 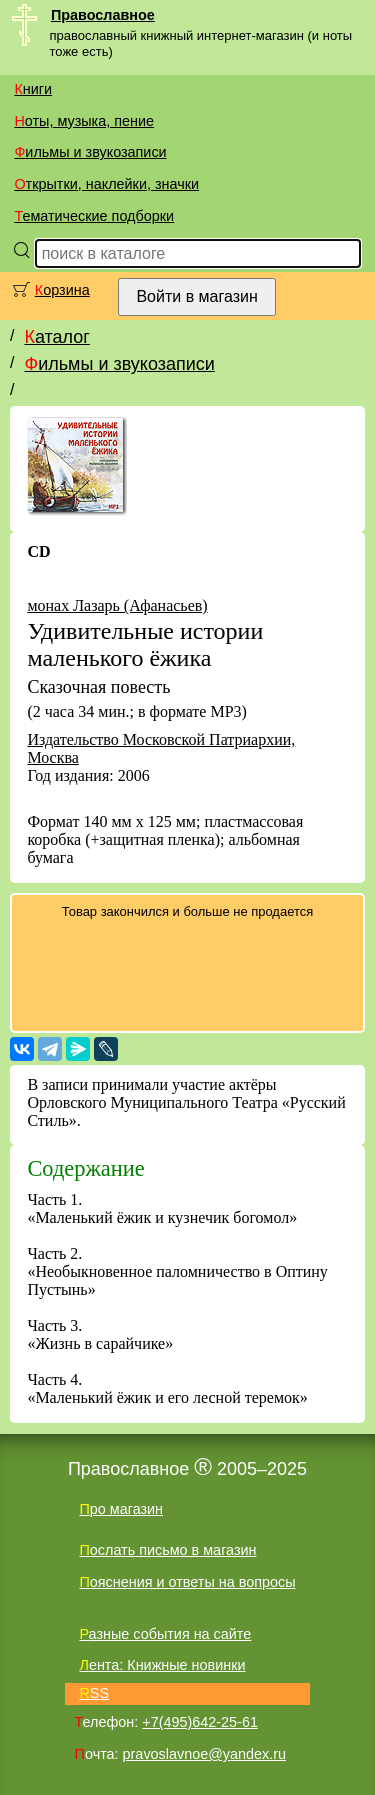 What do you see at coordinates (187, 1582) in the screenshot?
I see `Пояснения и ответы на вопросы` at bounding box center [187, 1582].